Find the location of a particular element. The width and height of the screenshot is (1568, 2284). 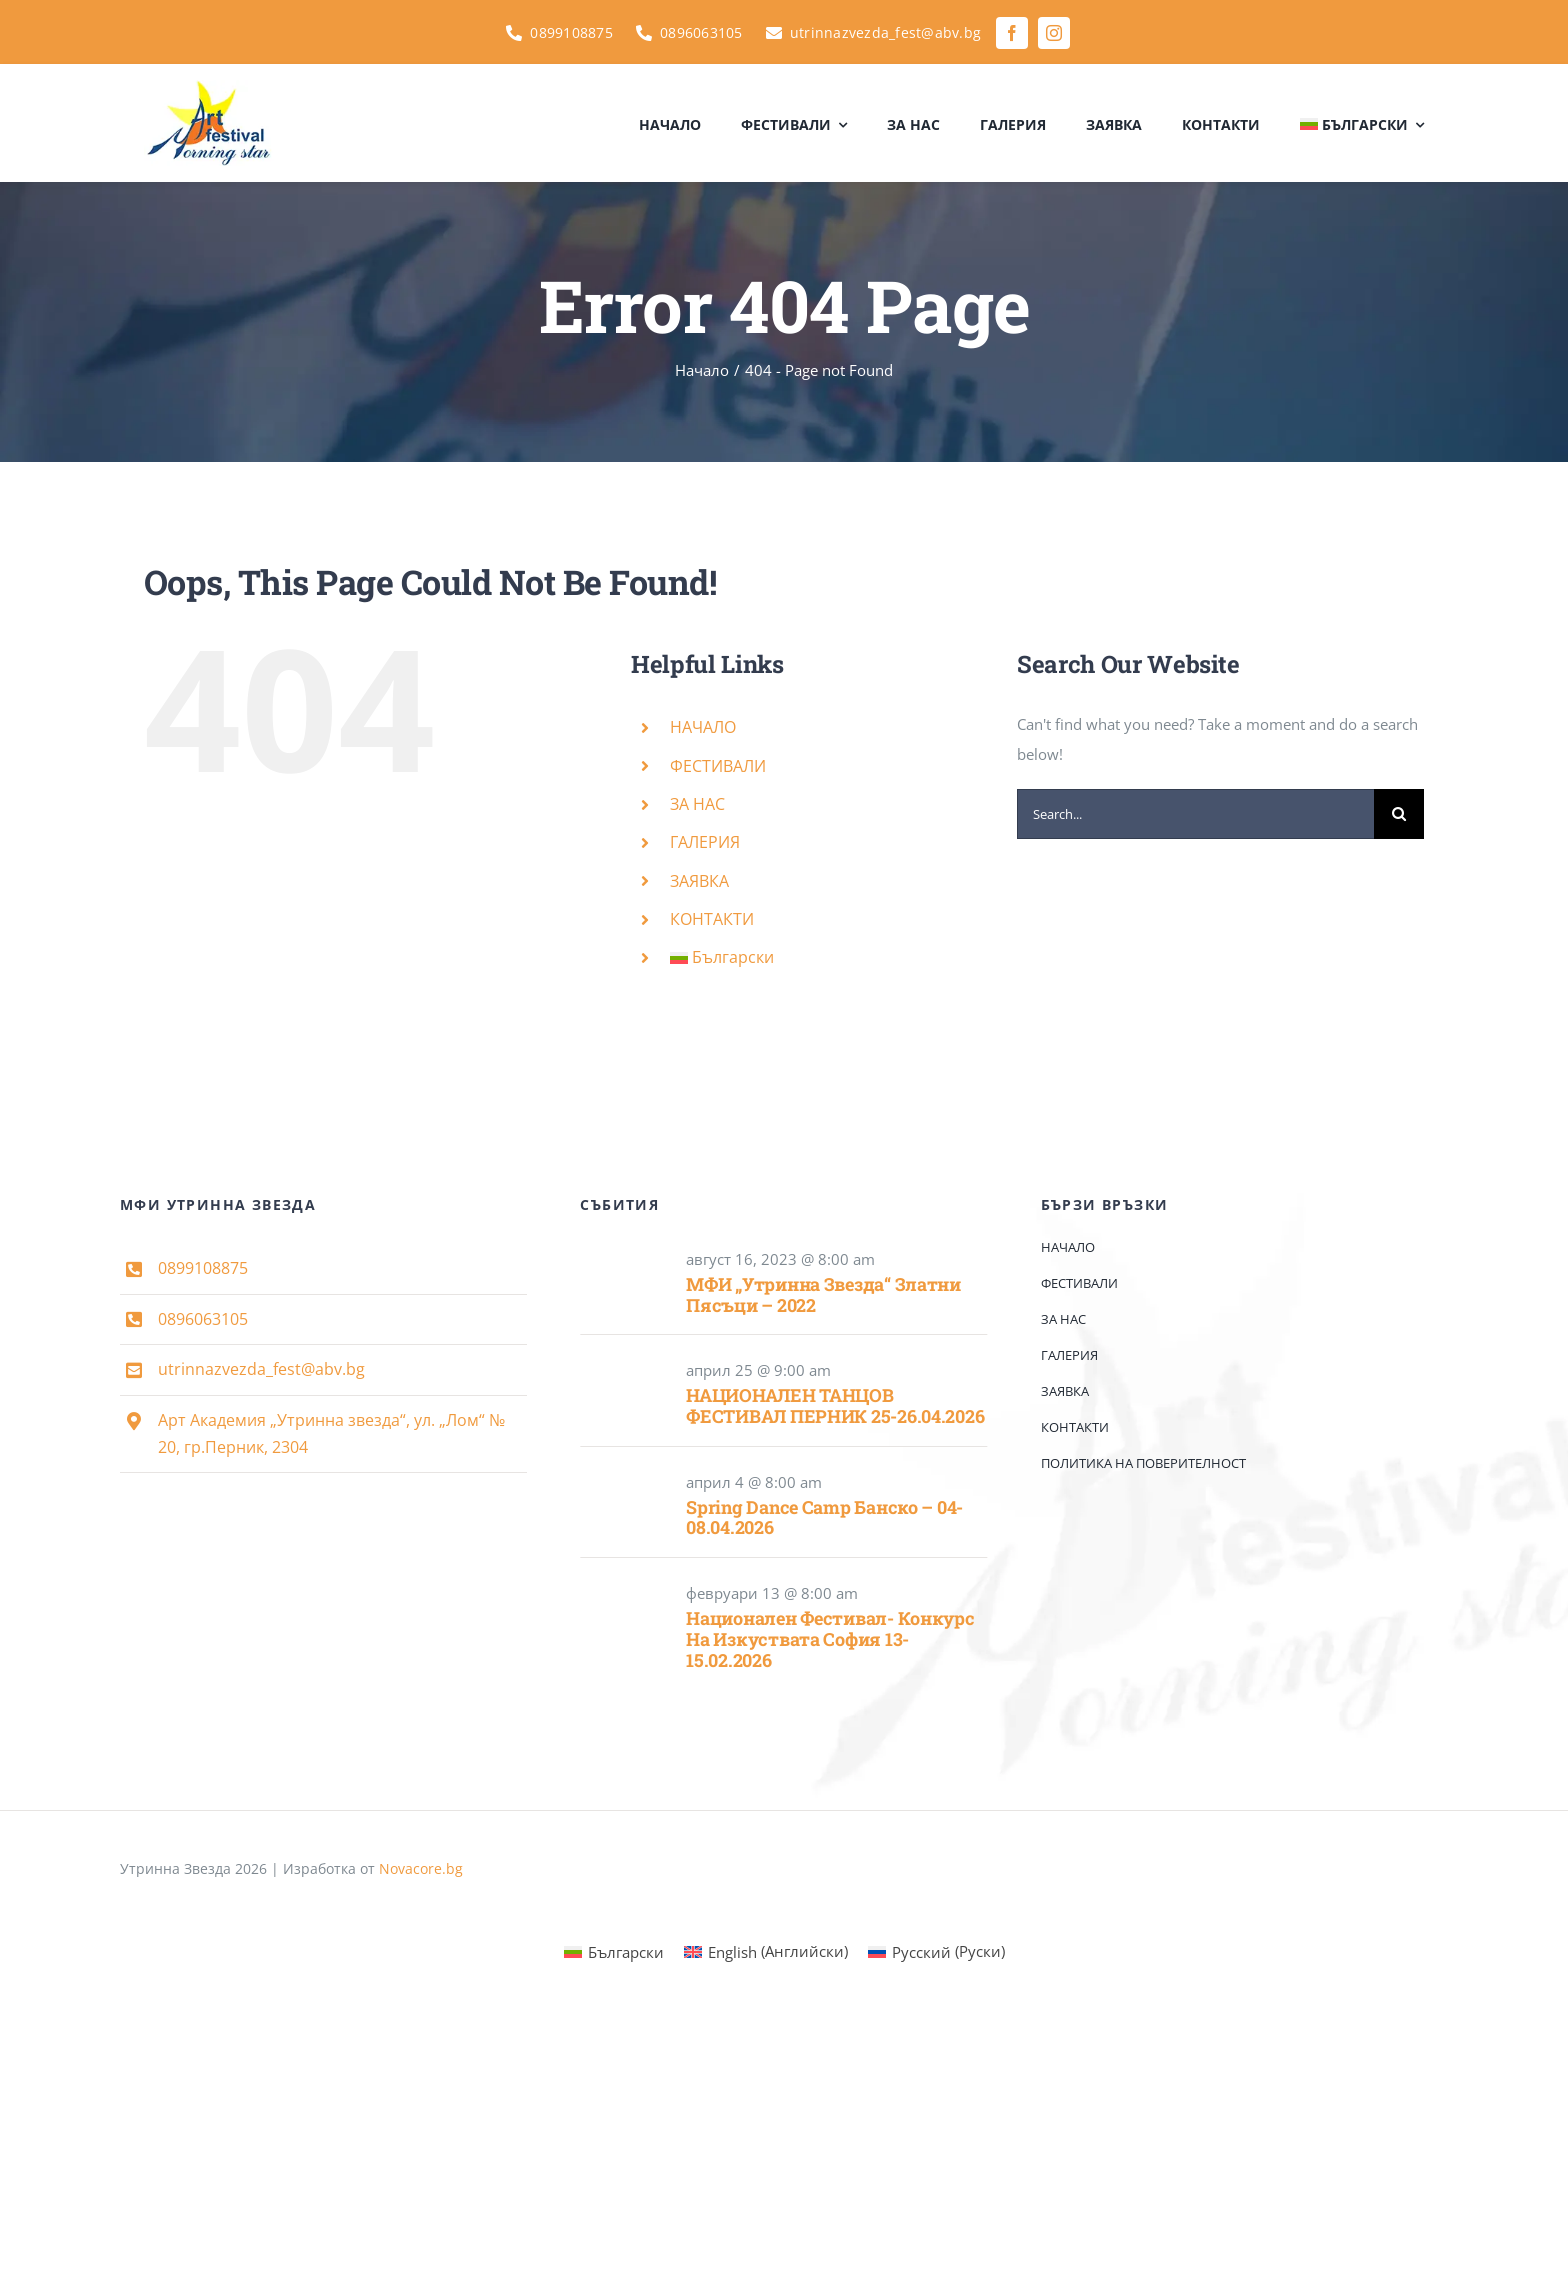

[facebook] is located at coordinates (1012, 33).